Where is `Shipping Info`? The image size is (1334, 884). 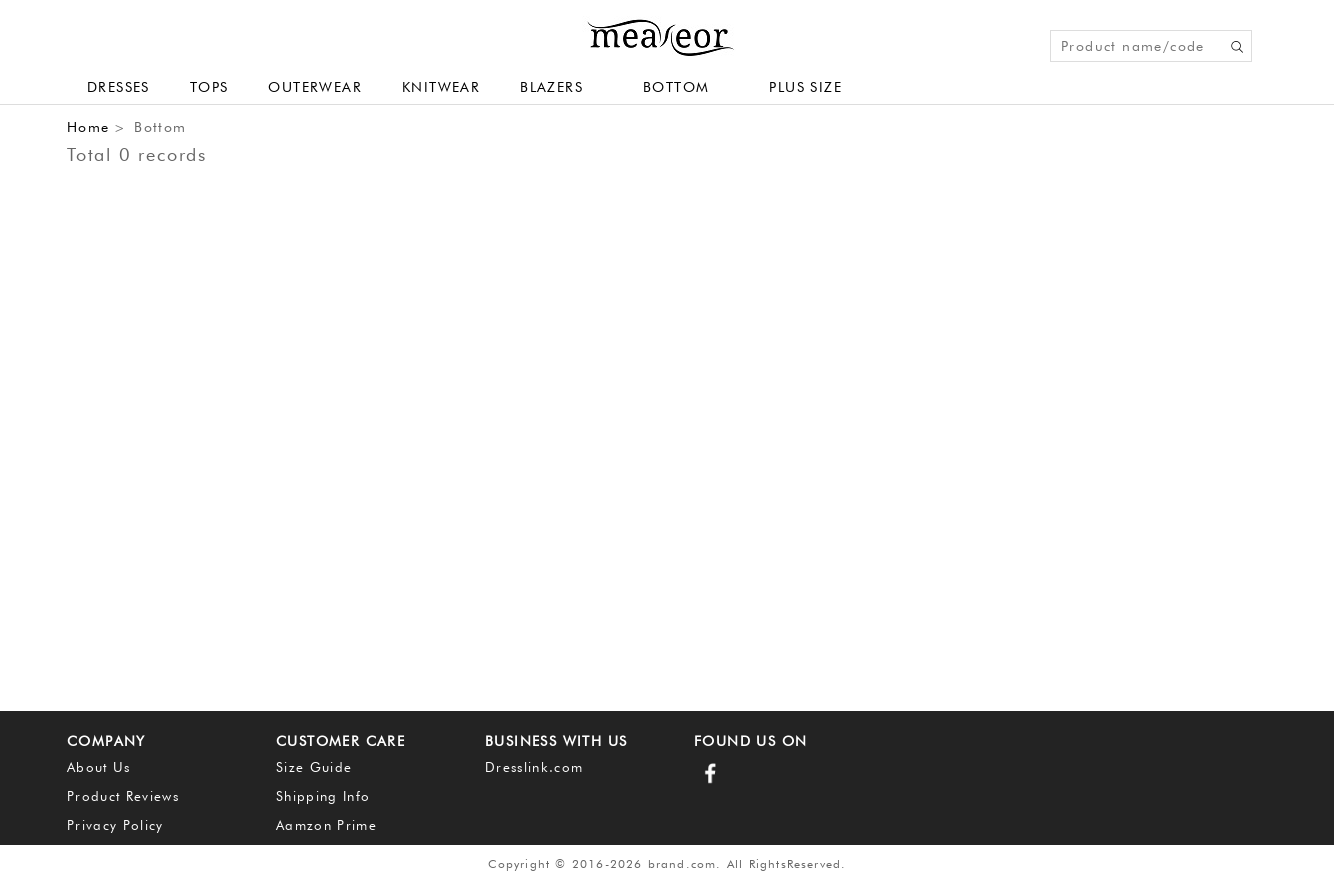
Shipping Info is located at coordinates (323, 796).